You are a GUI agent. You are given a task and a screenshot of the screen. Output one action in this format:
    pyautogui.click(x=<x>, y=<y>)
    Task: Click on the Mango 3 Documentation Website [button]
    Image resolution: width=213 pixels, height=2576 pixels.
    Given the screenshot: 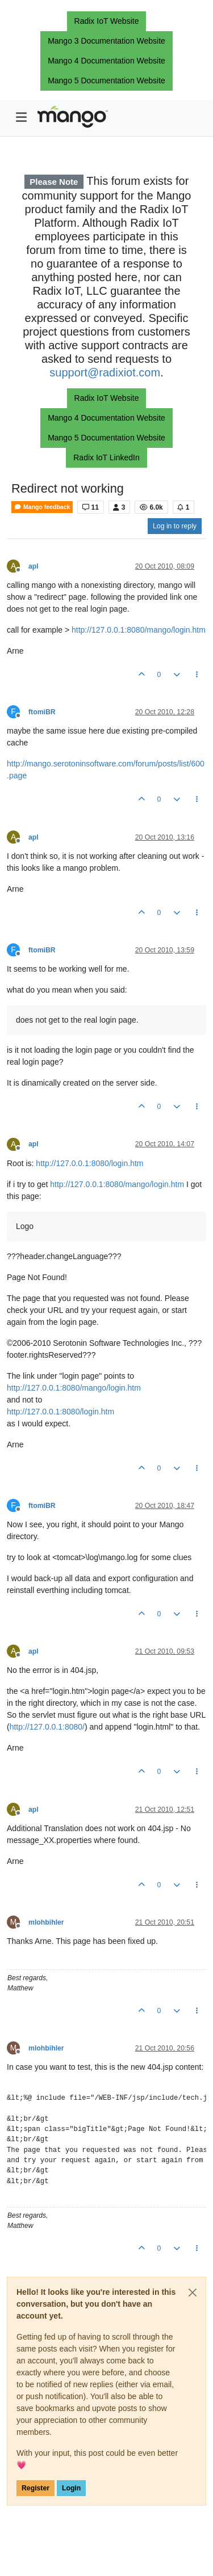 What is the action you would take?
    pyautogui.click(x=106, y=40)
    